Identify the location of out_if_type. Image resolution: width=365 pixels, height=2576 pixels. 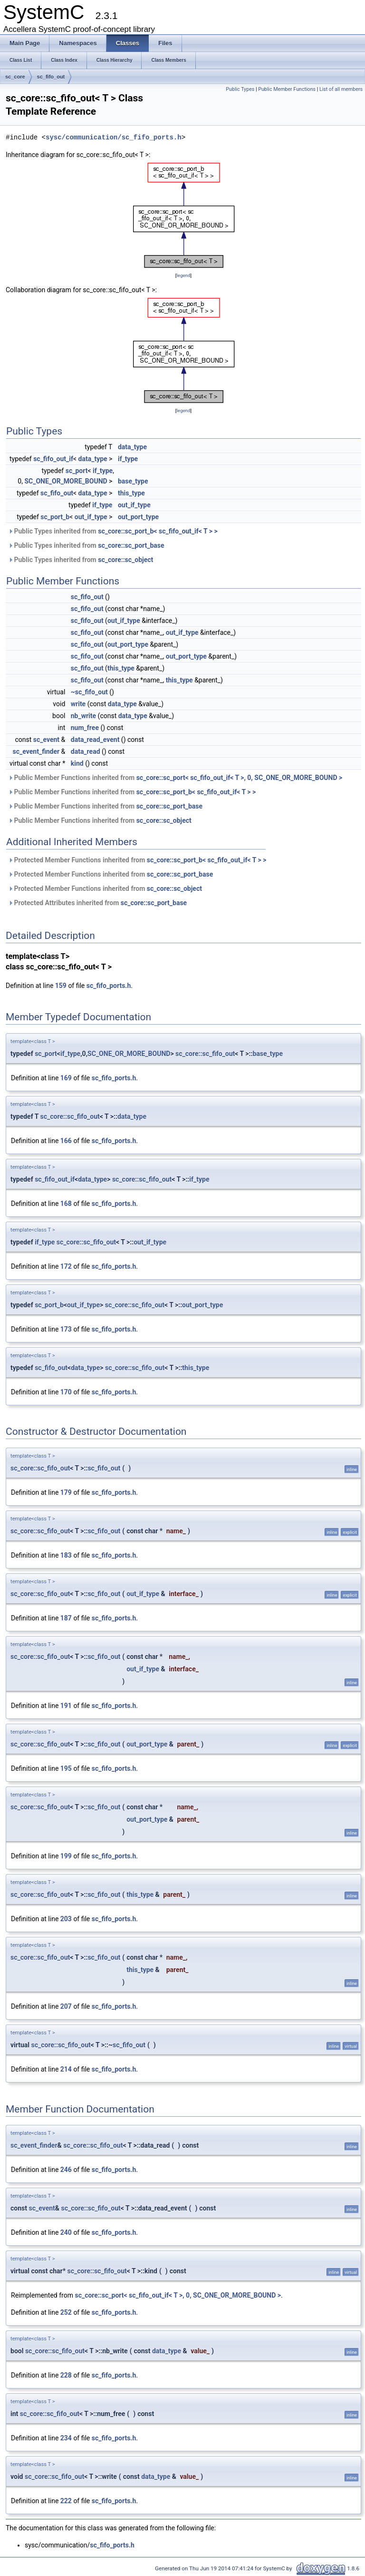
(134, 505).